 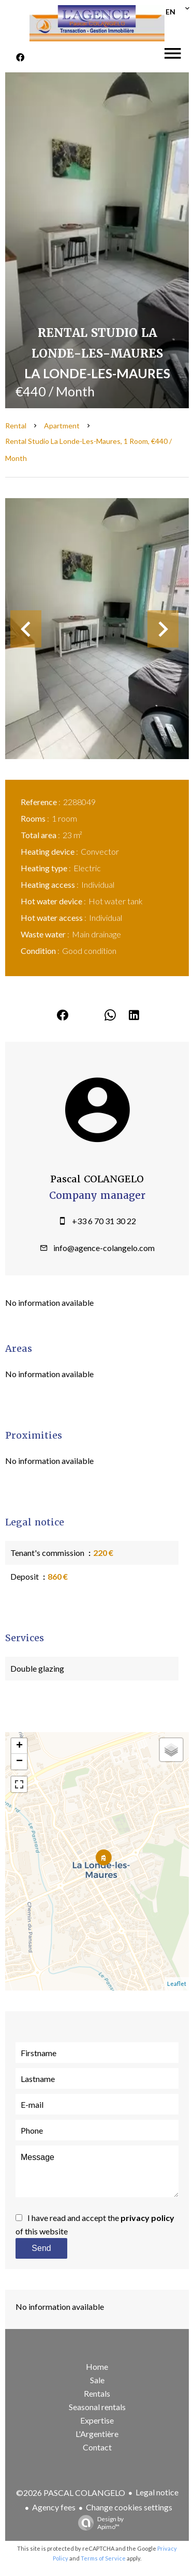 I want to click on − [button], so click(x=19, y=1761).